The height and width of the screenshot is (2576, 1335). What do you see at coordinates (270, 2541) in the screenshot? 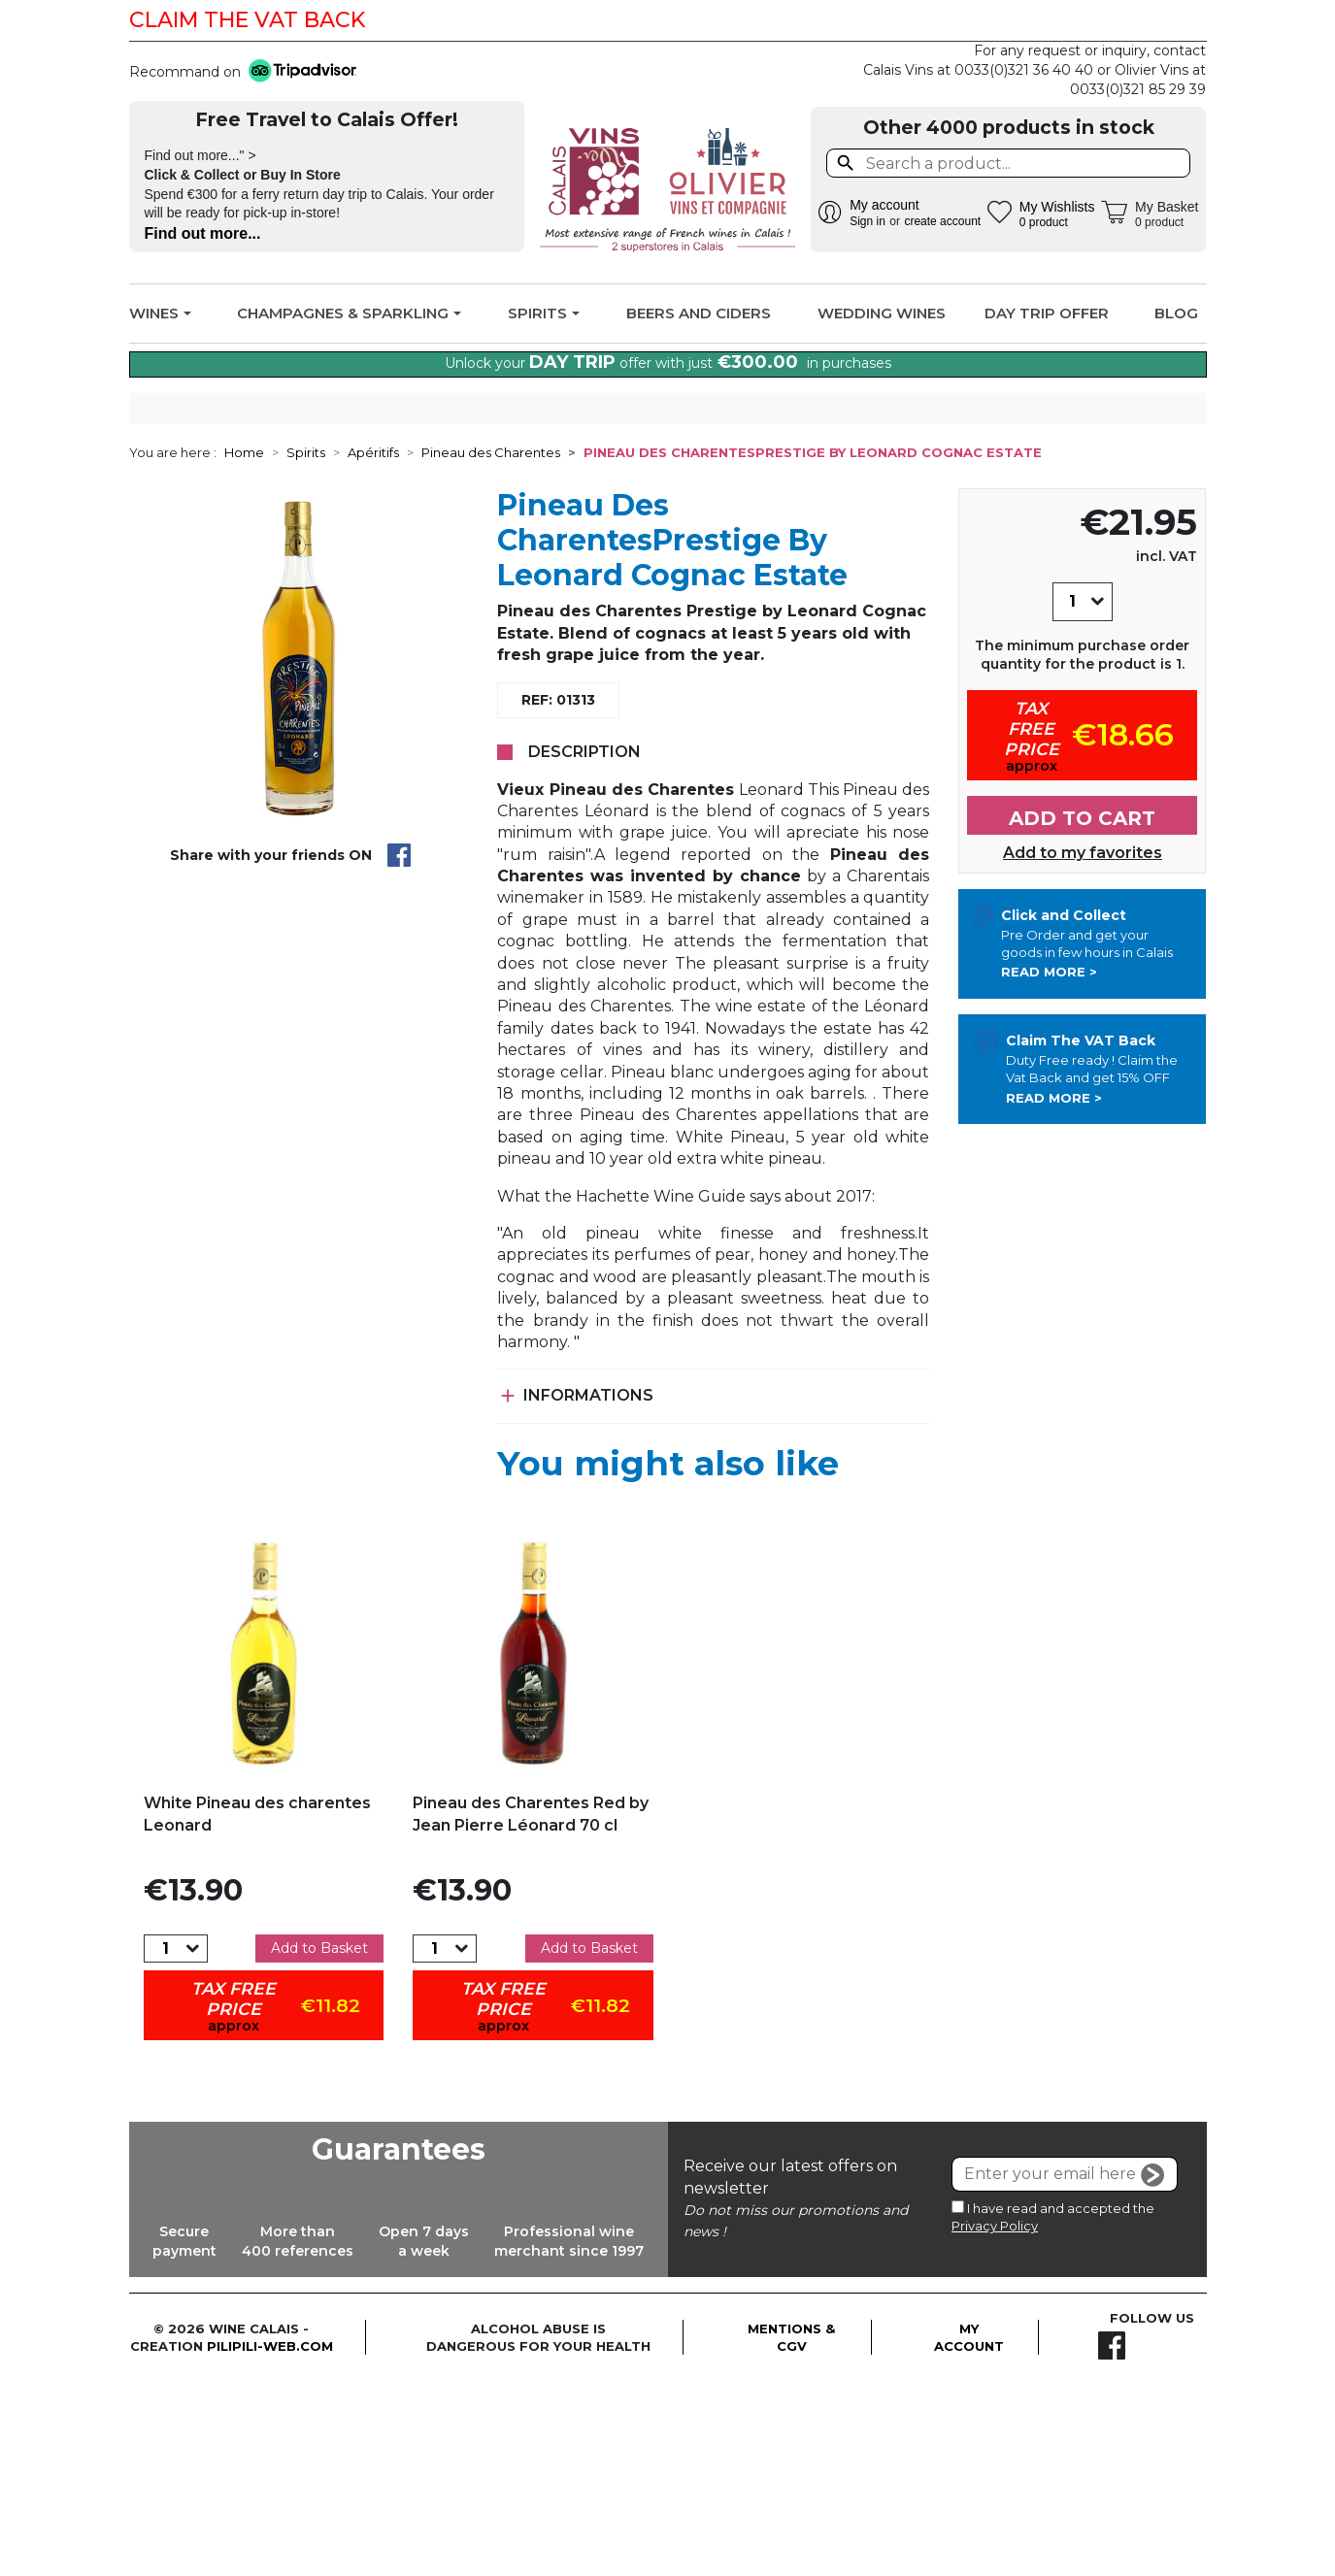
I see `pilipili-web.com` at bounding box center [270, 2541].